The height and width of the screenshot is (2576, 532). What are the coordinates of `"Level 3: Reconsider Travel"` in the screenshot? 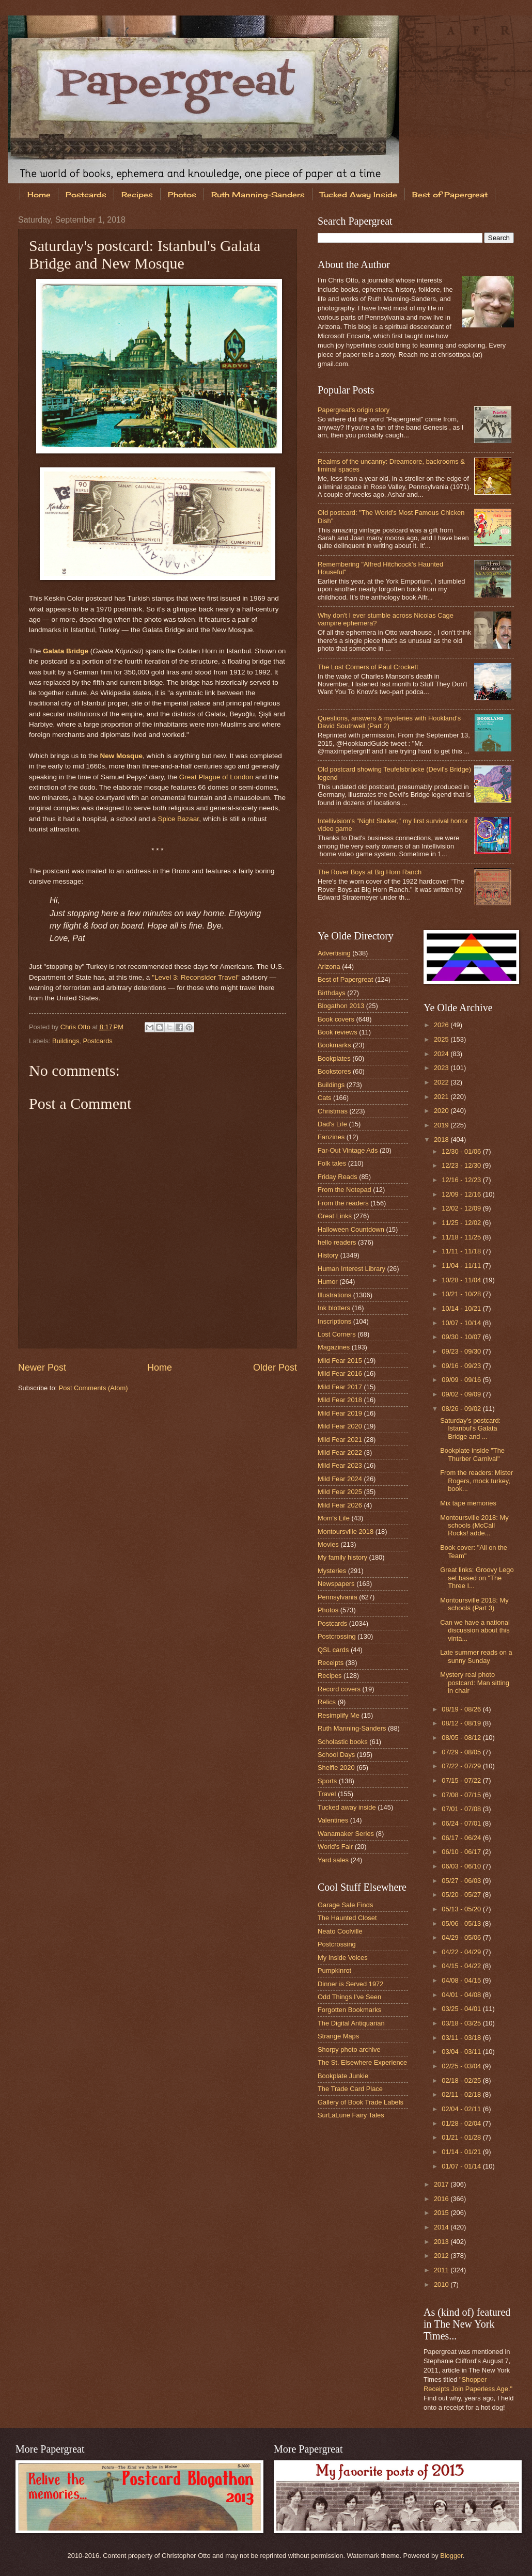 It's located at (196, 977).